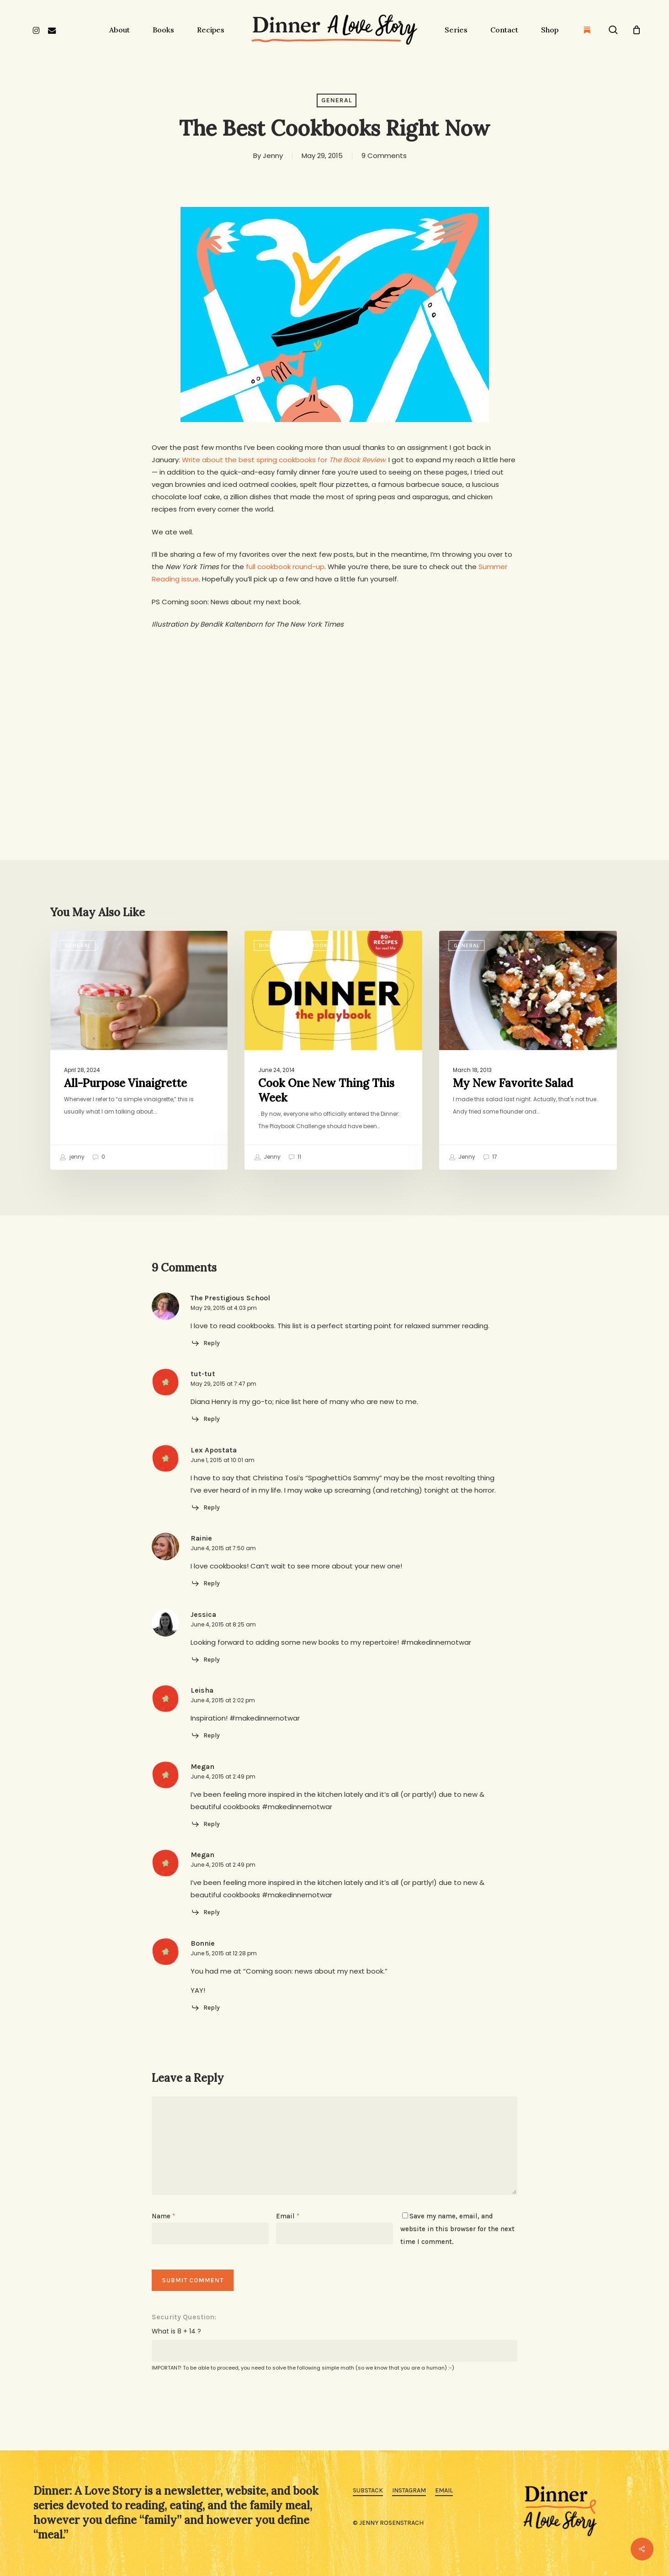 The height and width of the screenshot is (2576, 669). I want to click on Instagram [button], so click(409, 2490).